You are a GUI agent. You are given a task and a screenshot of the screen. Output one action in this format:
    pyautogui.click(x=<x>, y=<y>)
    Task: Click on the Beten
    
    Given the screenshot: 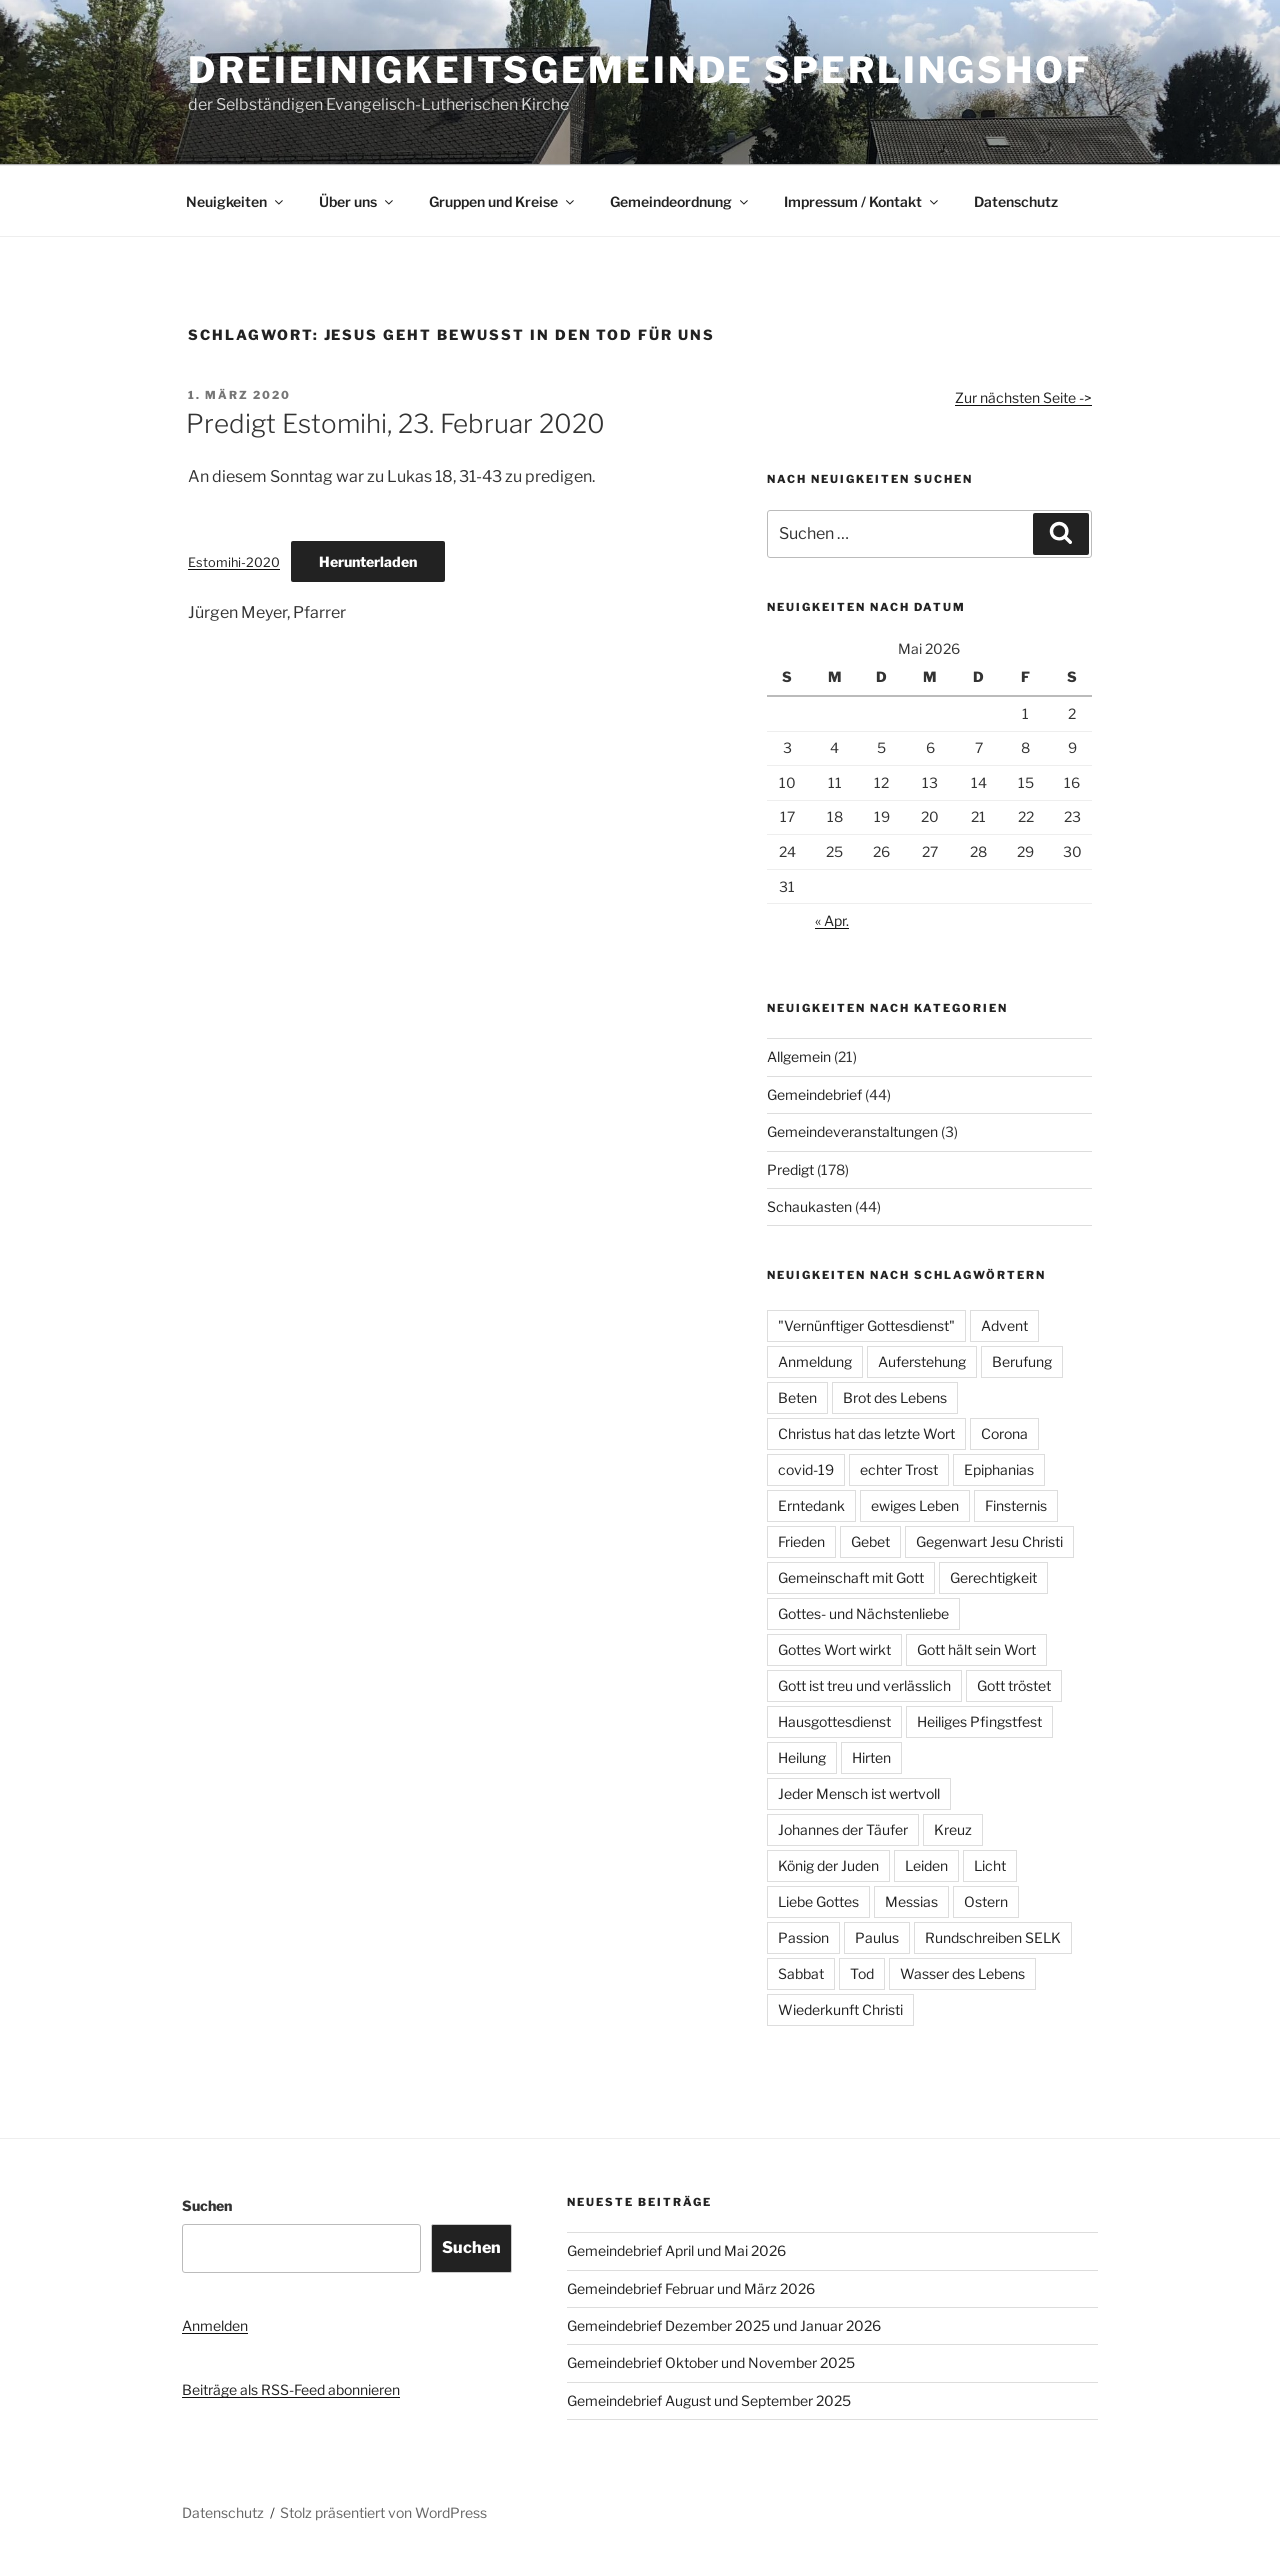 What is the action you would take?
    pyautogui.click(x=797, y=1397)
    